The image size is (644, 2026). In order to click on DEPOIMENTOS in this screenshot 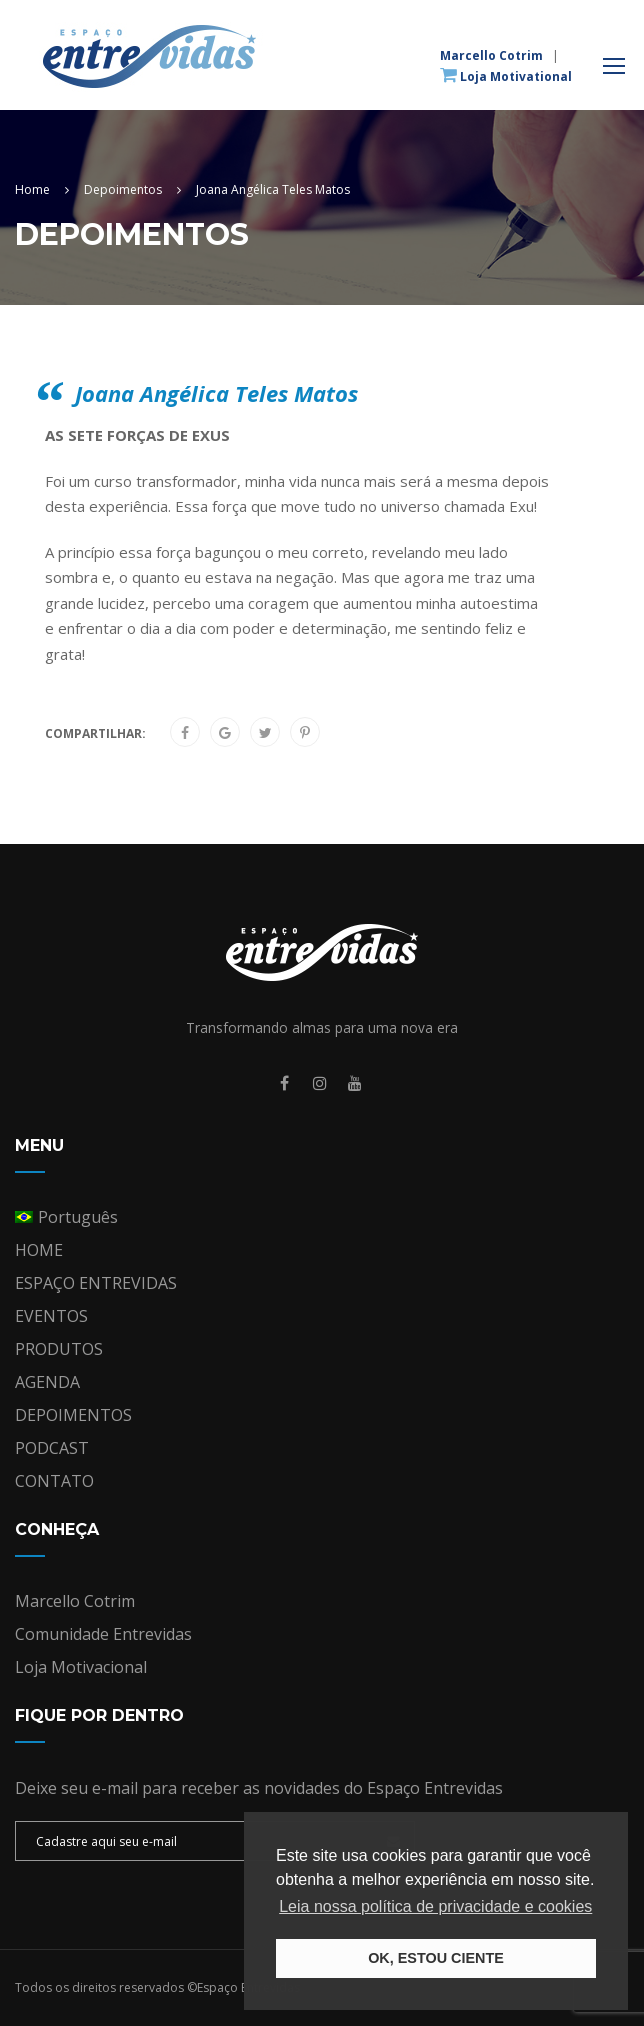, I will do `click(73, 1415)`.